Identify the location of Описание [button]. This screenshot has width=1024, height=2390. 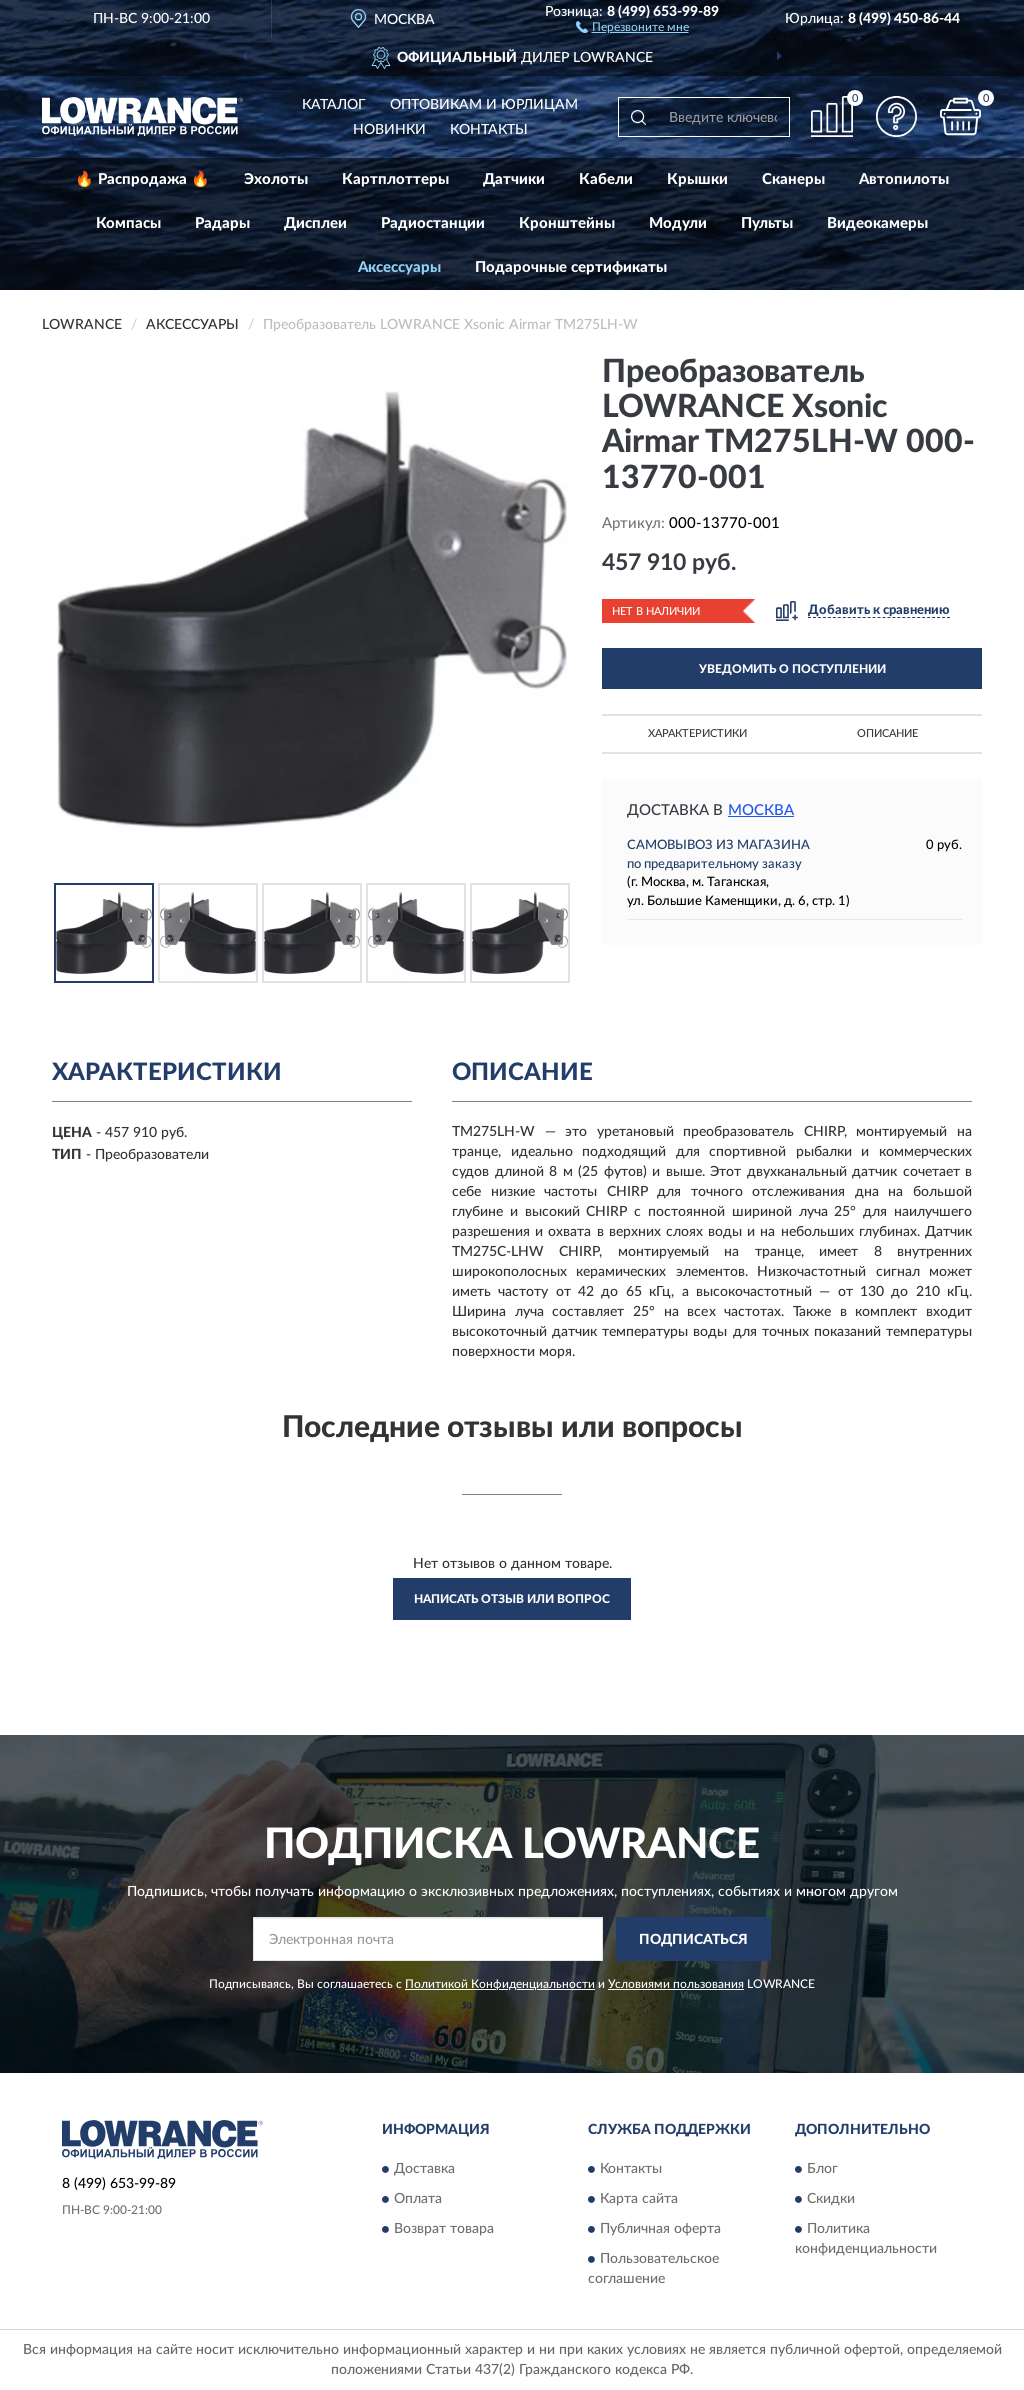
(887, 733).